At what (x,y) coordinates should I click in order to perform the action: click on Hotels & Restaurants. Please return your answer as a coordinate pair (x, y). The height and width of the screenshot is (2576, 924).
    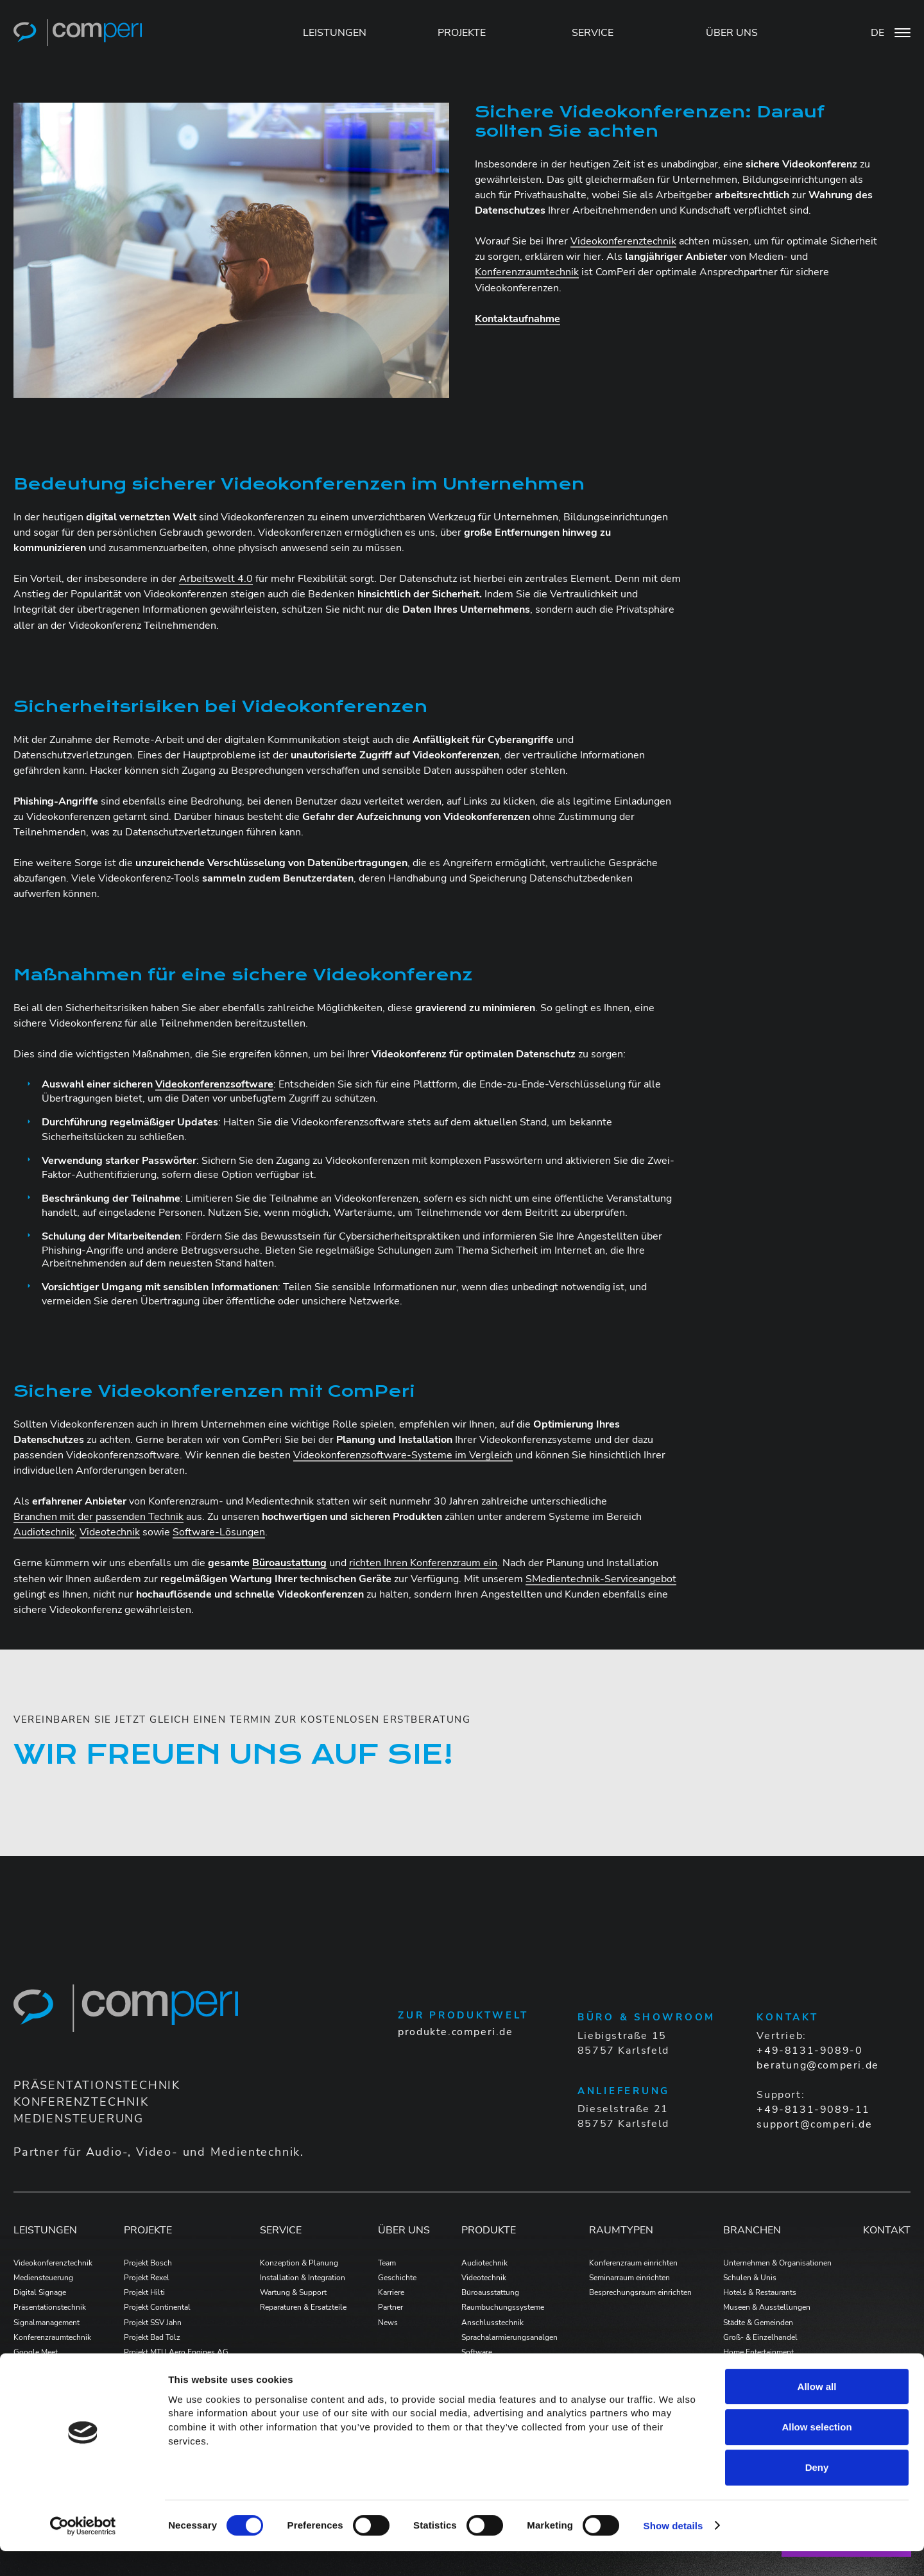
    Looking at the image, I should click on (759, 2292).